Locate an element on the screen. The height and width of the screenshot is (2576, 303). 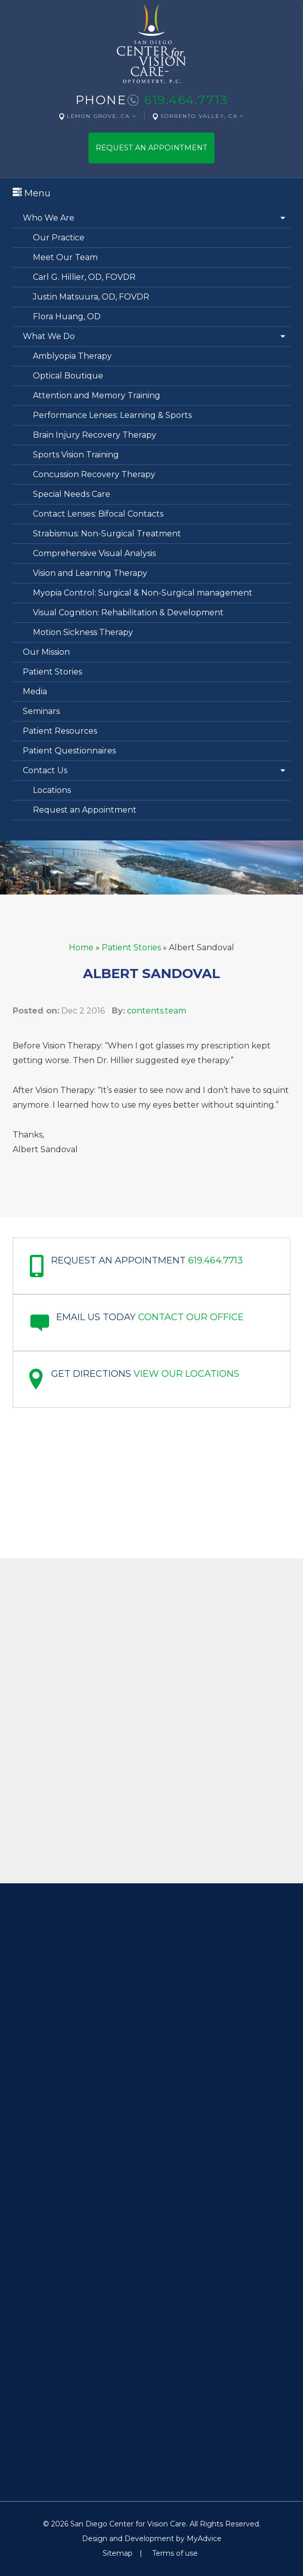
Meet Our Team is located at coordinates (65, 257).